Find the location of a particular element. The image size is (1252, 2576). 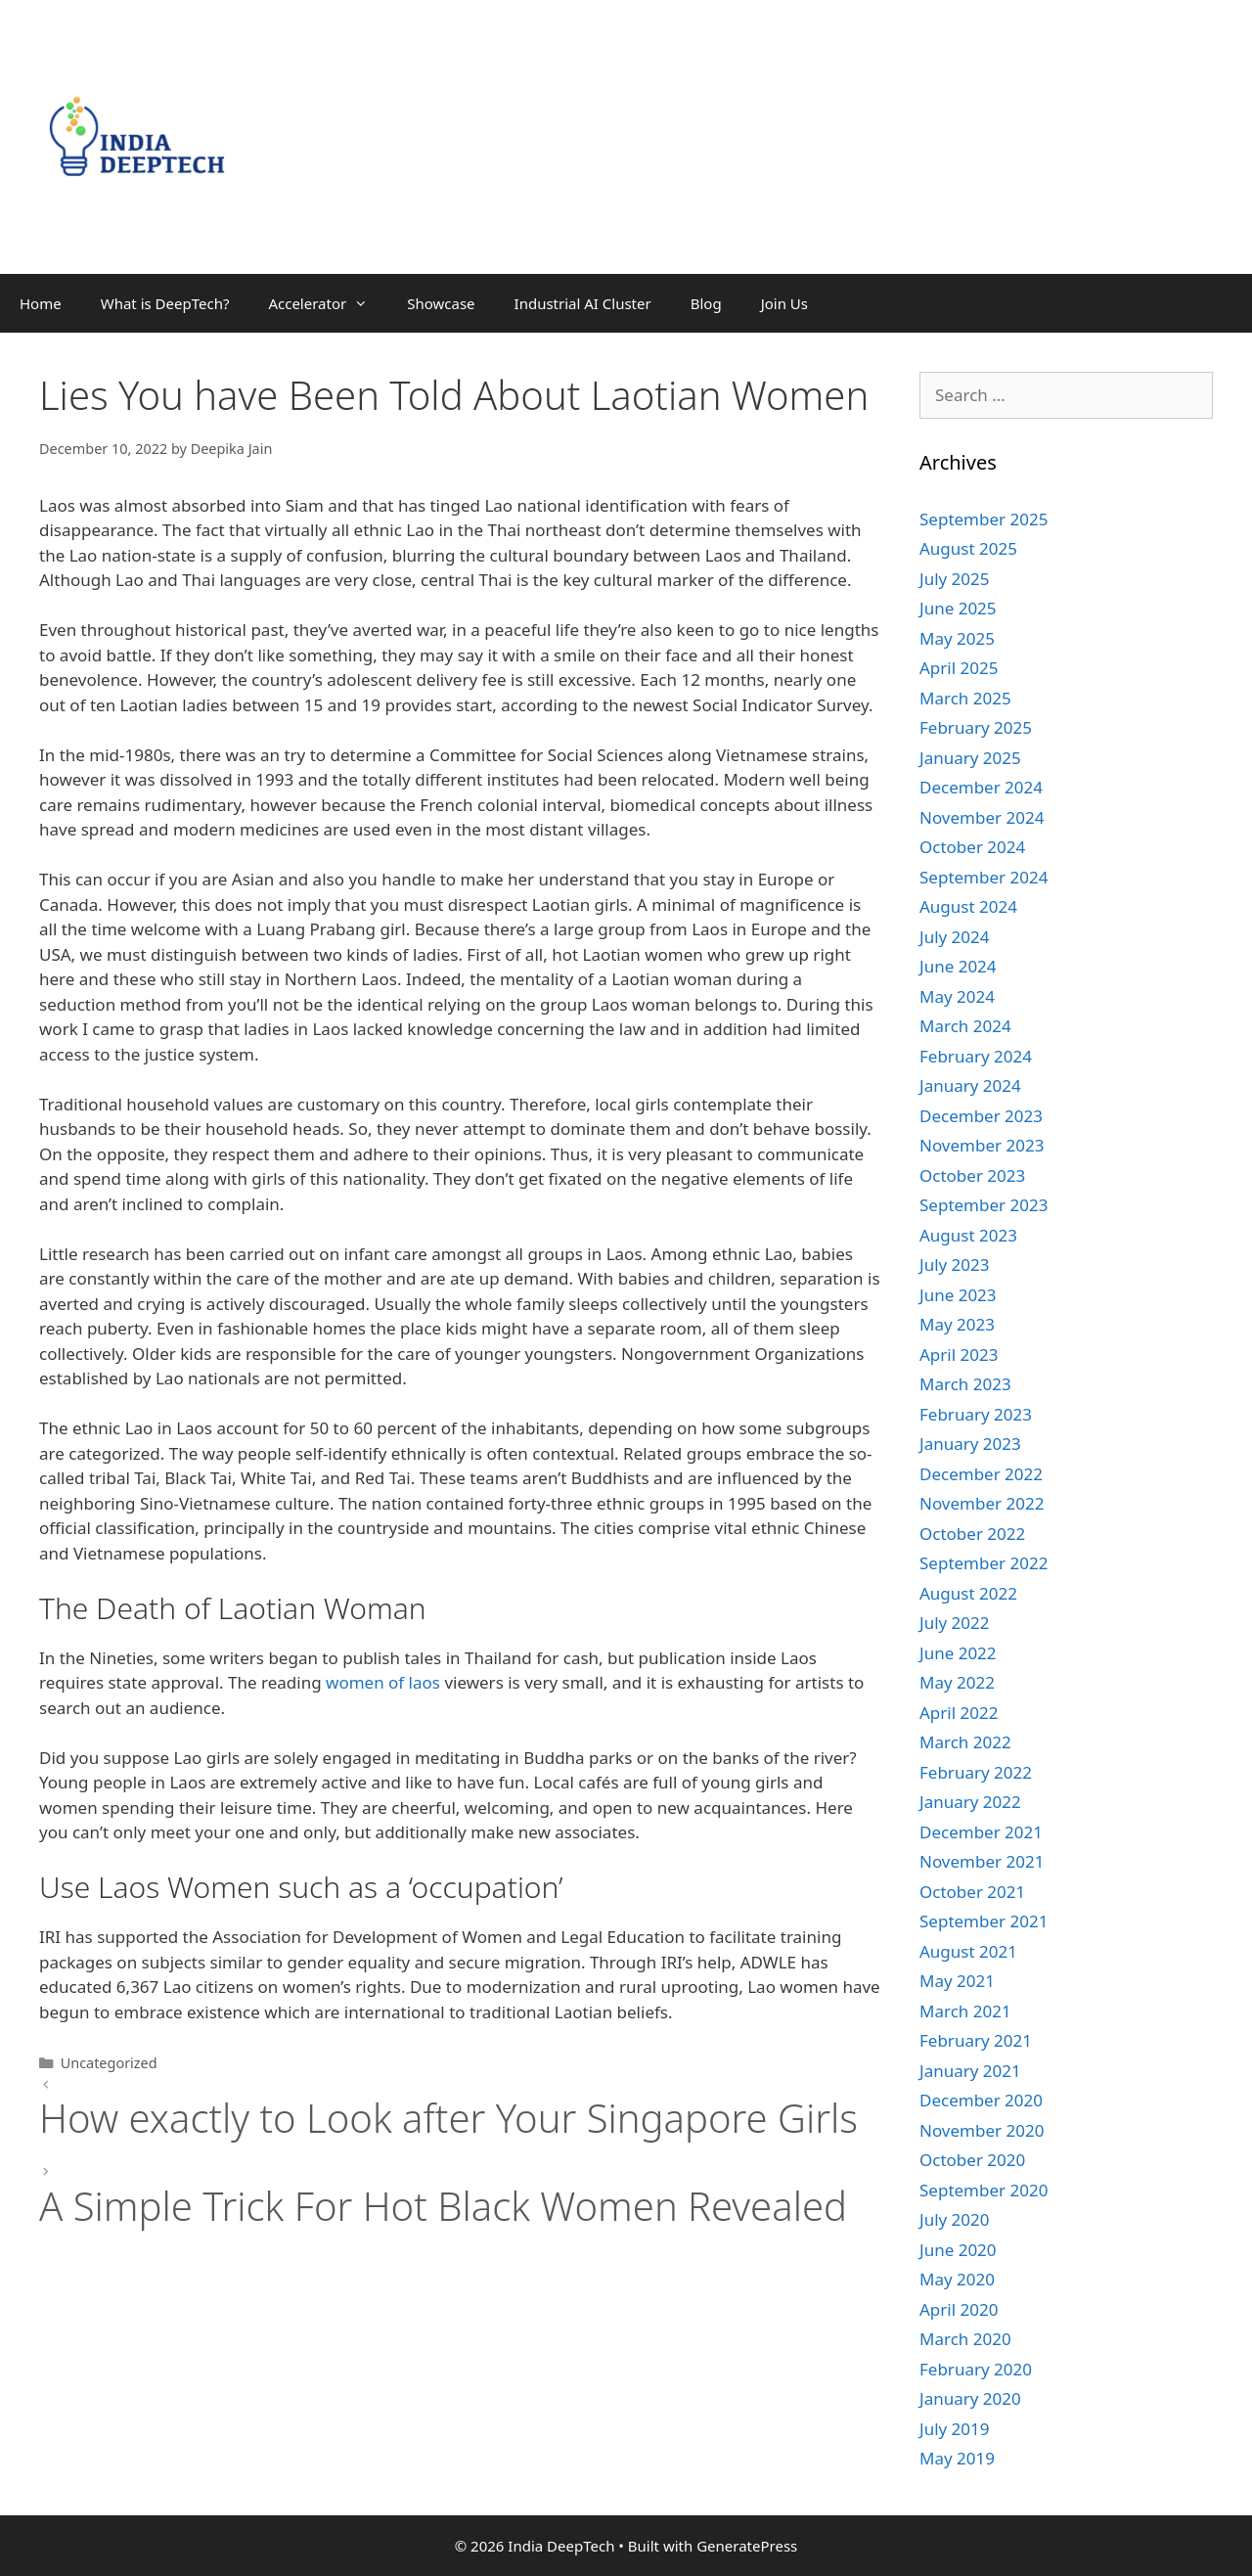

November 2023 is located at coordinates (981, 1145).